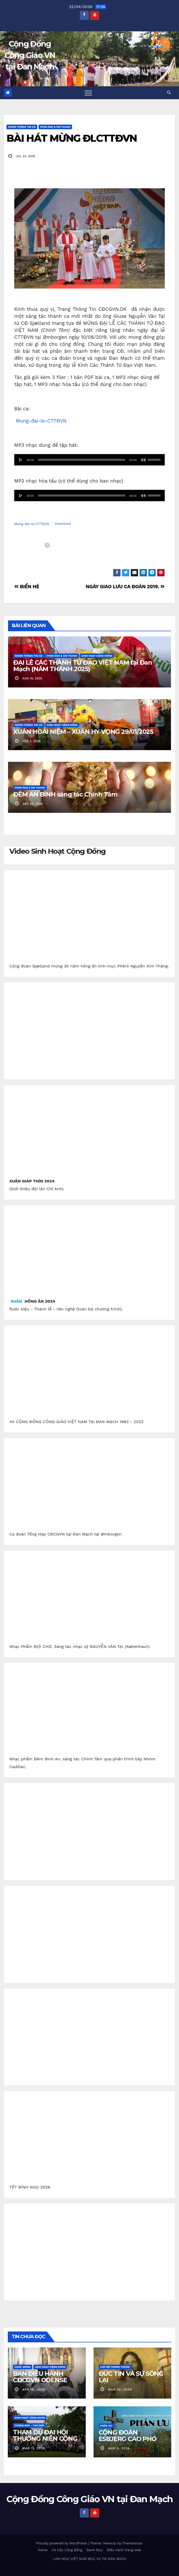  I want to click on XUÂN HOÀI NIỆM – XUÂN HY VỌNG 29/01/2025, so click(83, 731).